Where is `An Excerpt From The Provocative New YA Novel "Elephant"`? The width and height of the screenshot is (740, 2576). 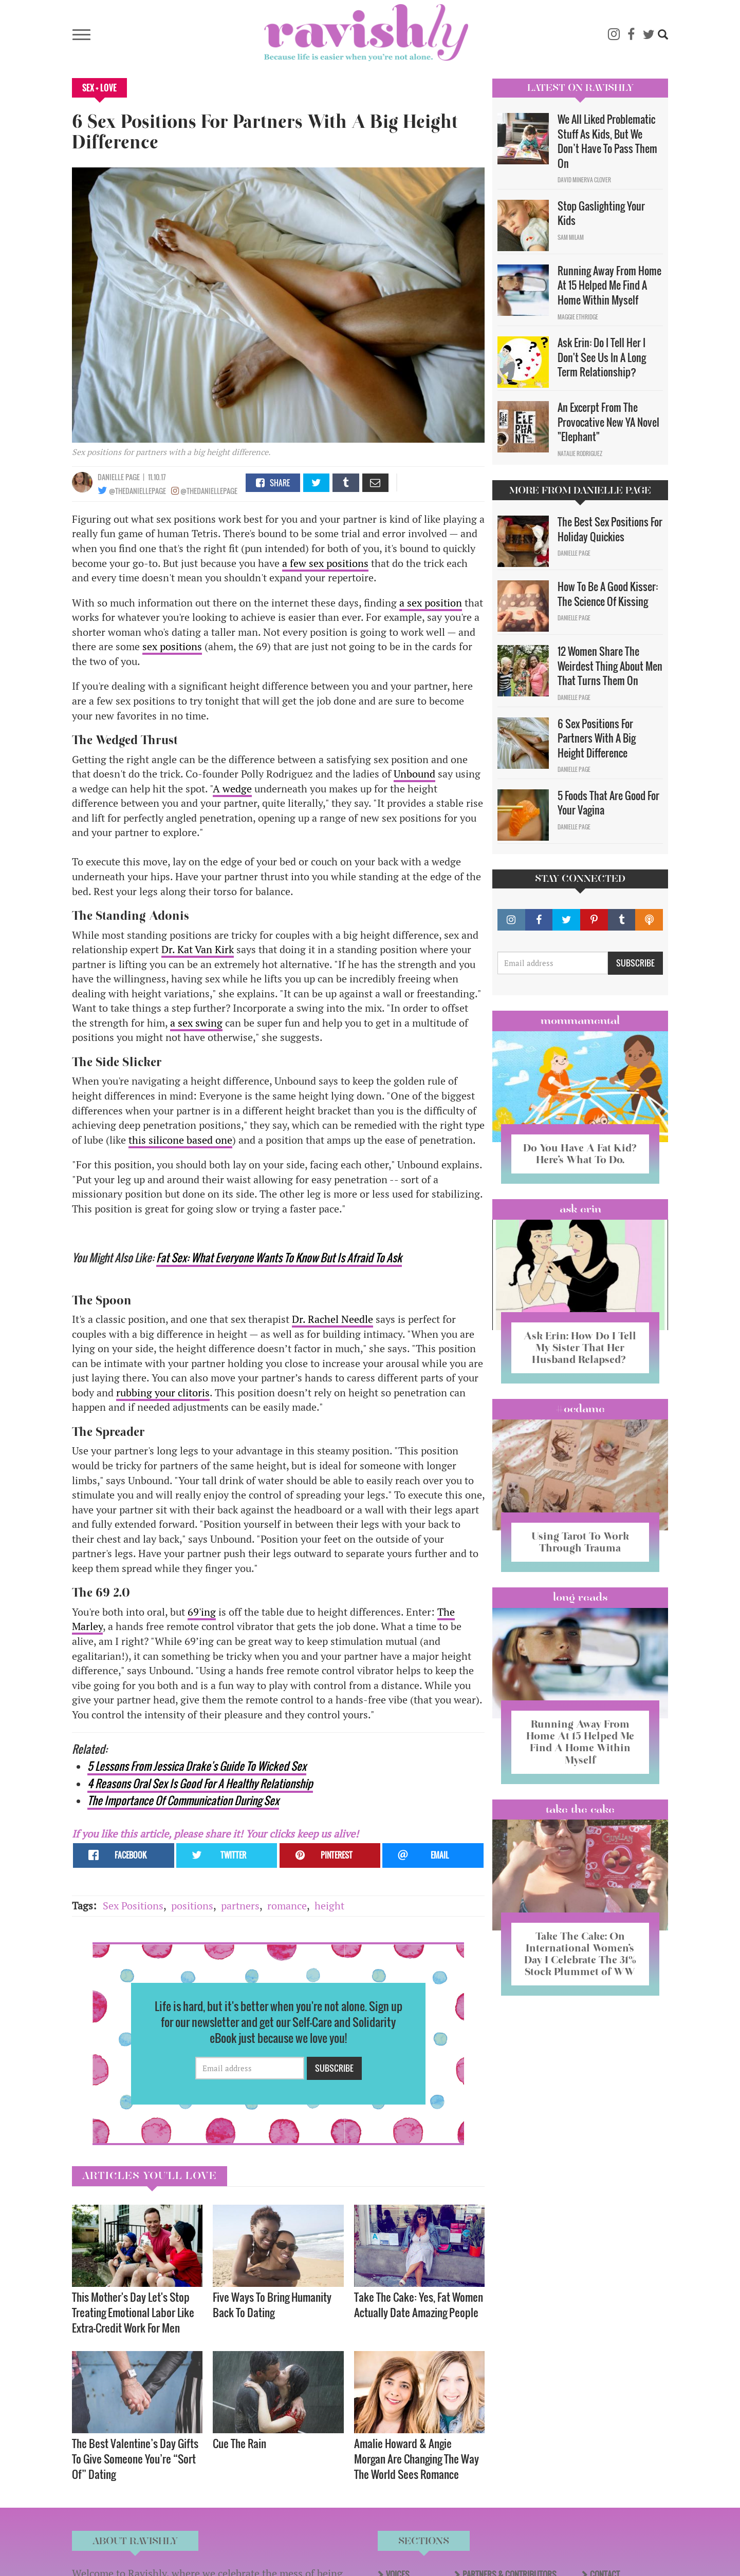
An Excerpt From The Provocative New YA Novel "Elephant" is located at coordinates (608, 422).